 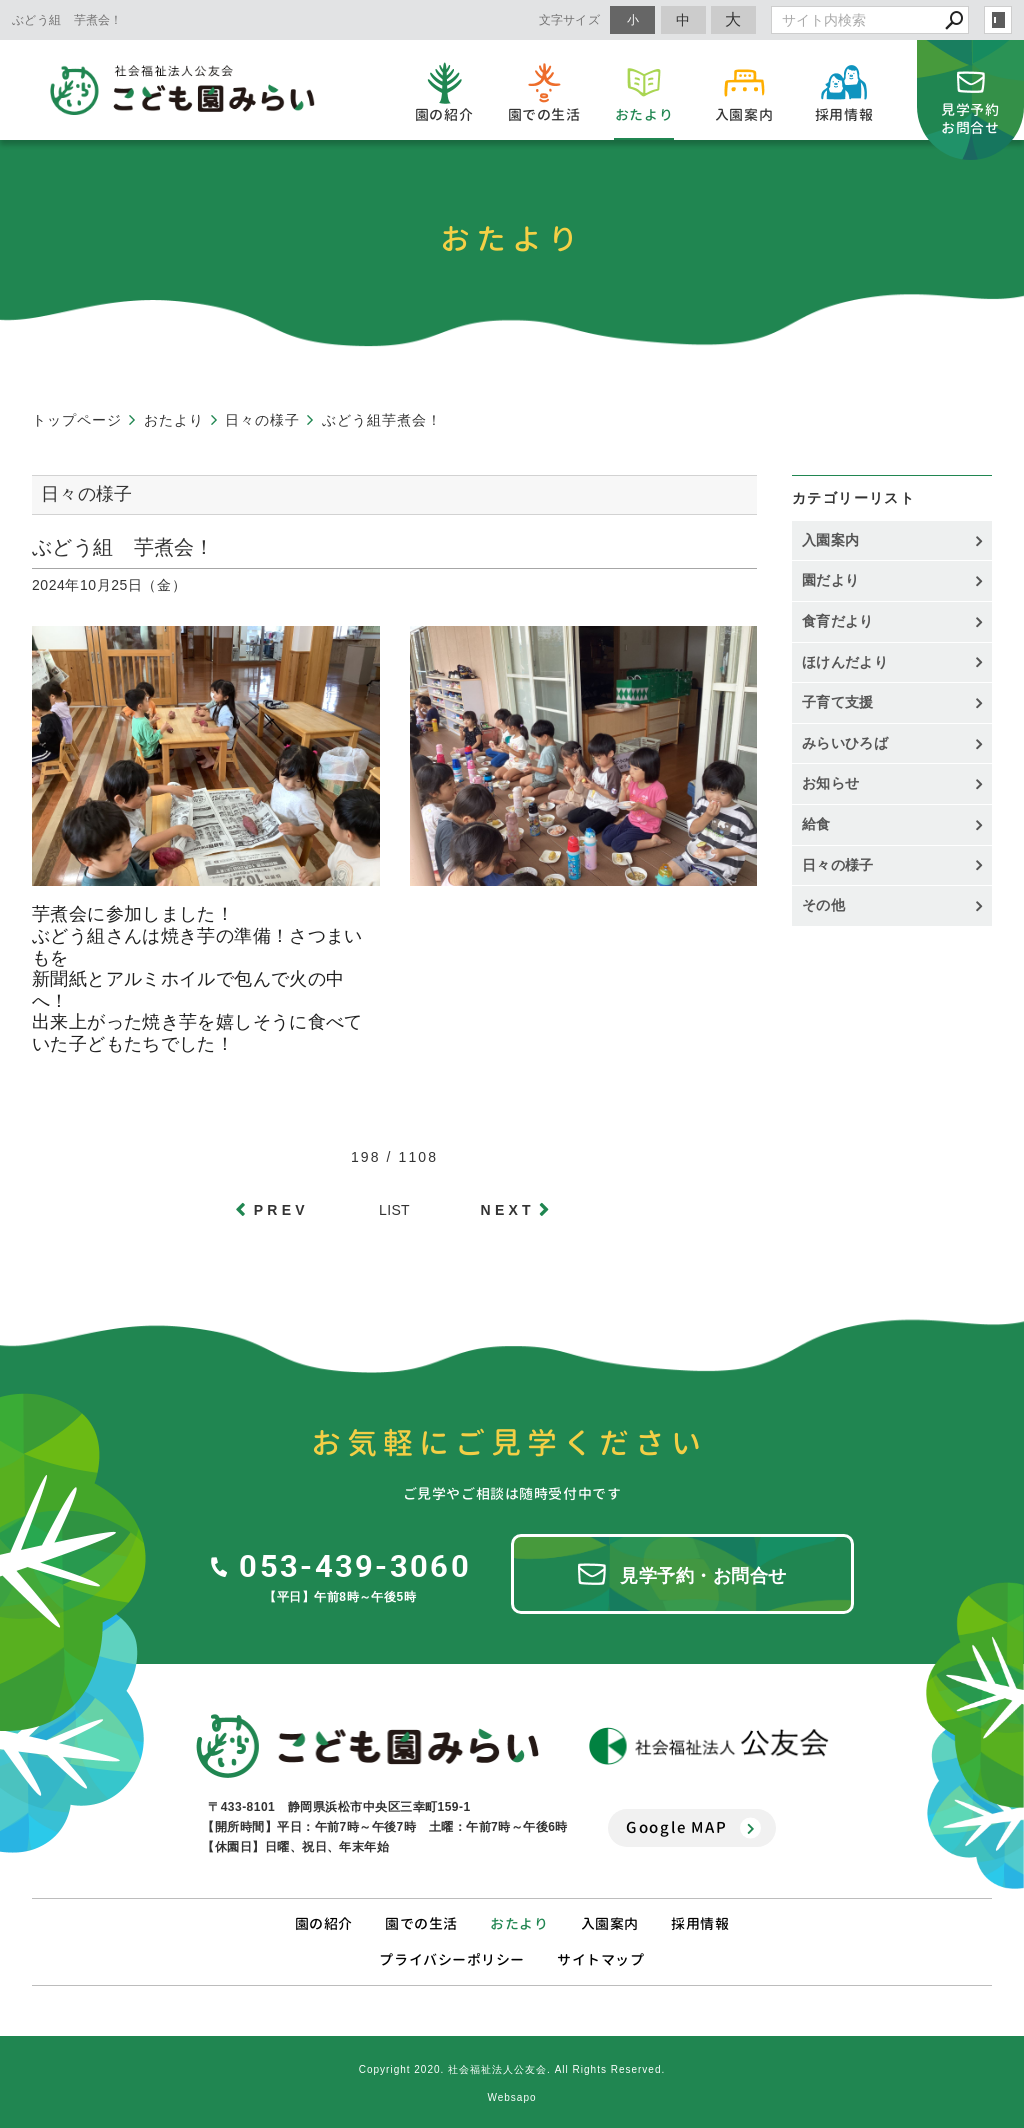 I want to click on その他, so click(x=830, y=905).